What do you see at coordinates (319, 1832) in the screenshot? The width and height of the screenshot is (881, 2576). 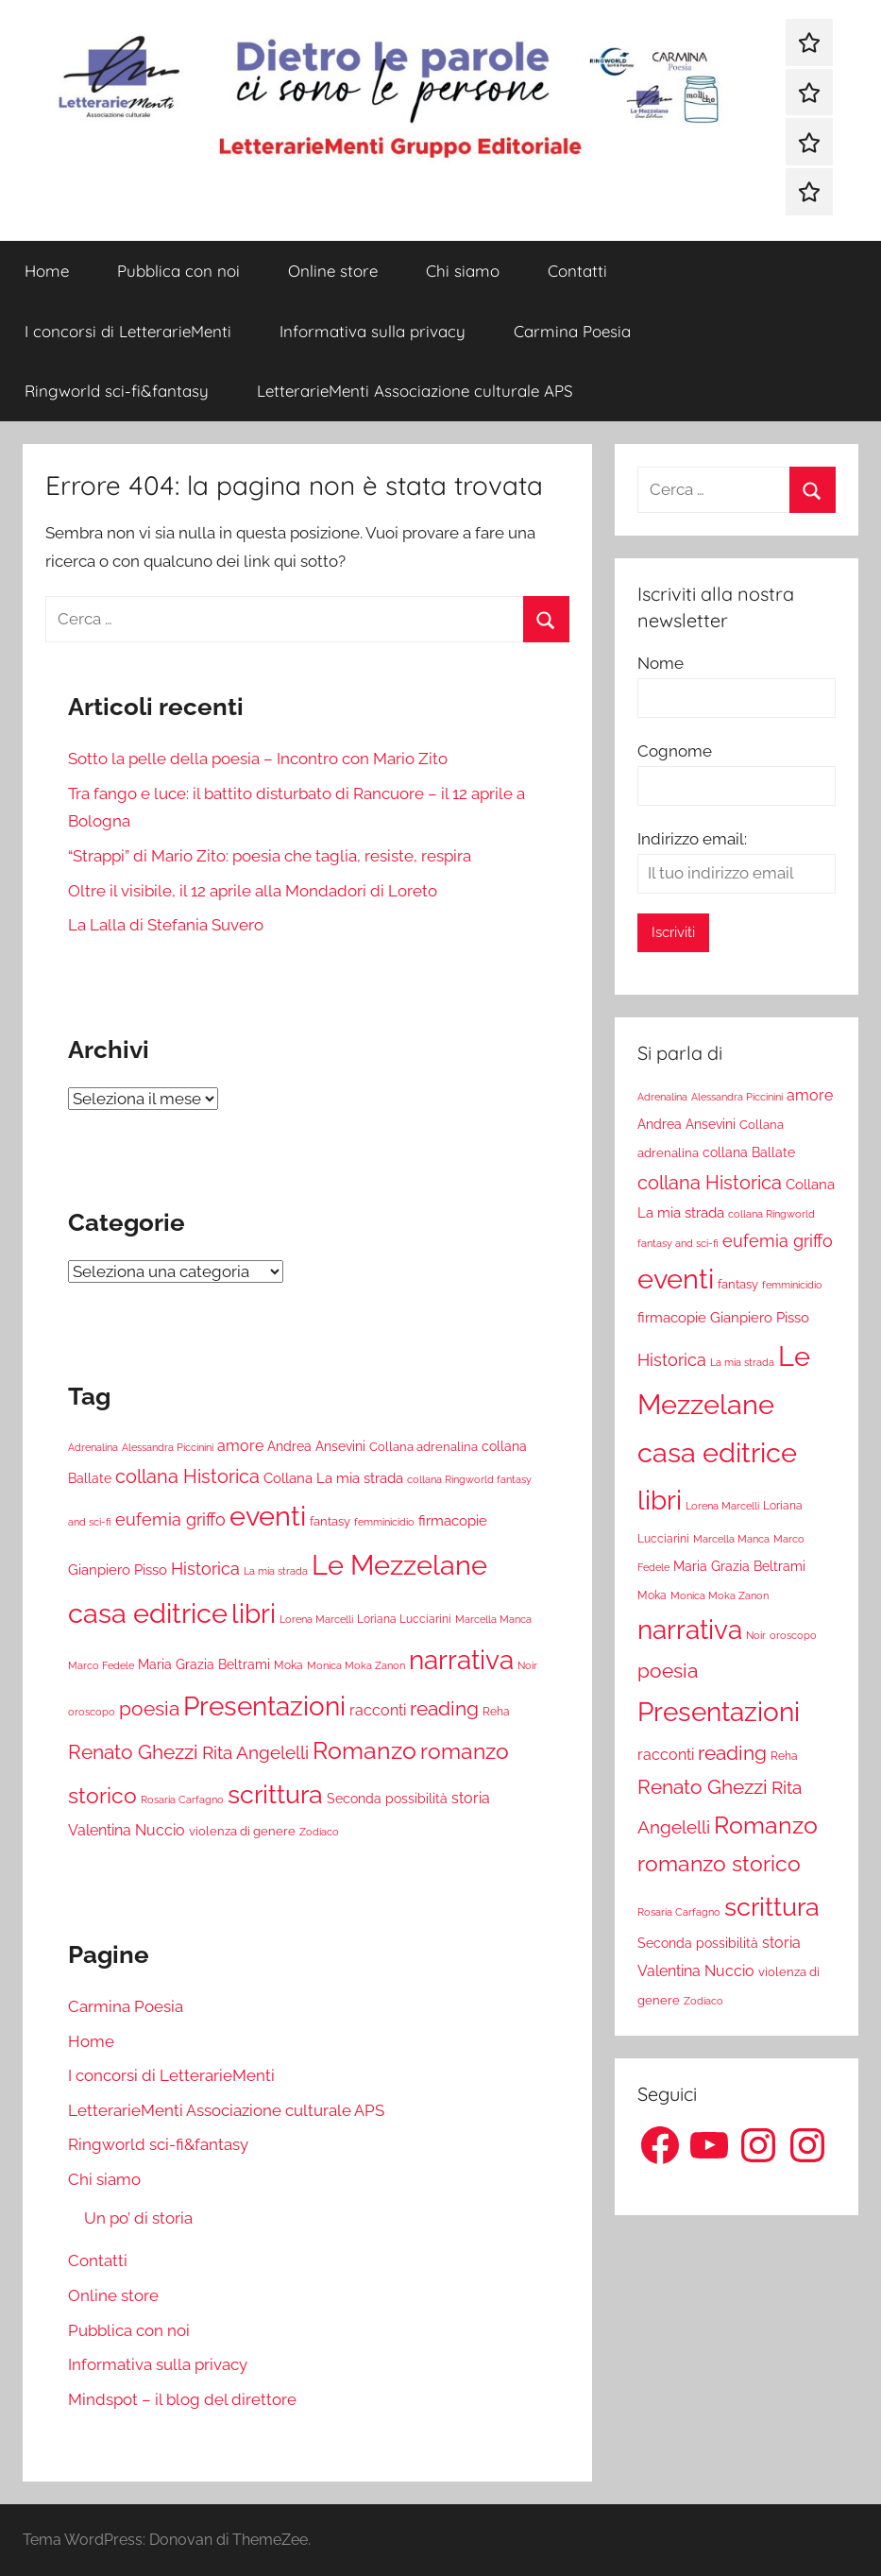 I see `Zodiaco [Zodiaco (16 elementi)]` at bounding box center [319, 1832].